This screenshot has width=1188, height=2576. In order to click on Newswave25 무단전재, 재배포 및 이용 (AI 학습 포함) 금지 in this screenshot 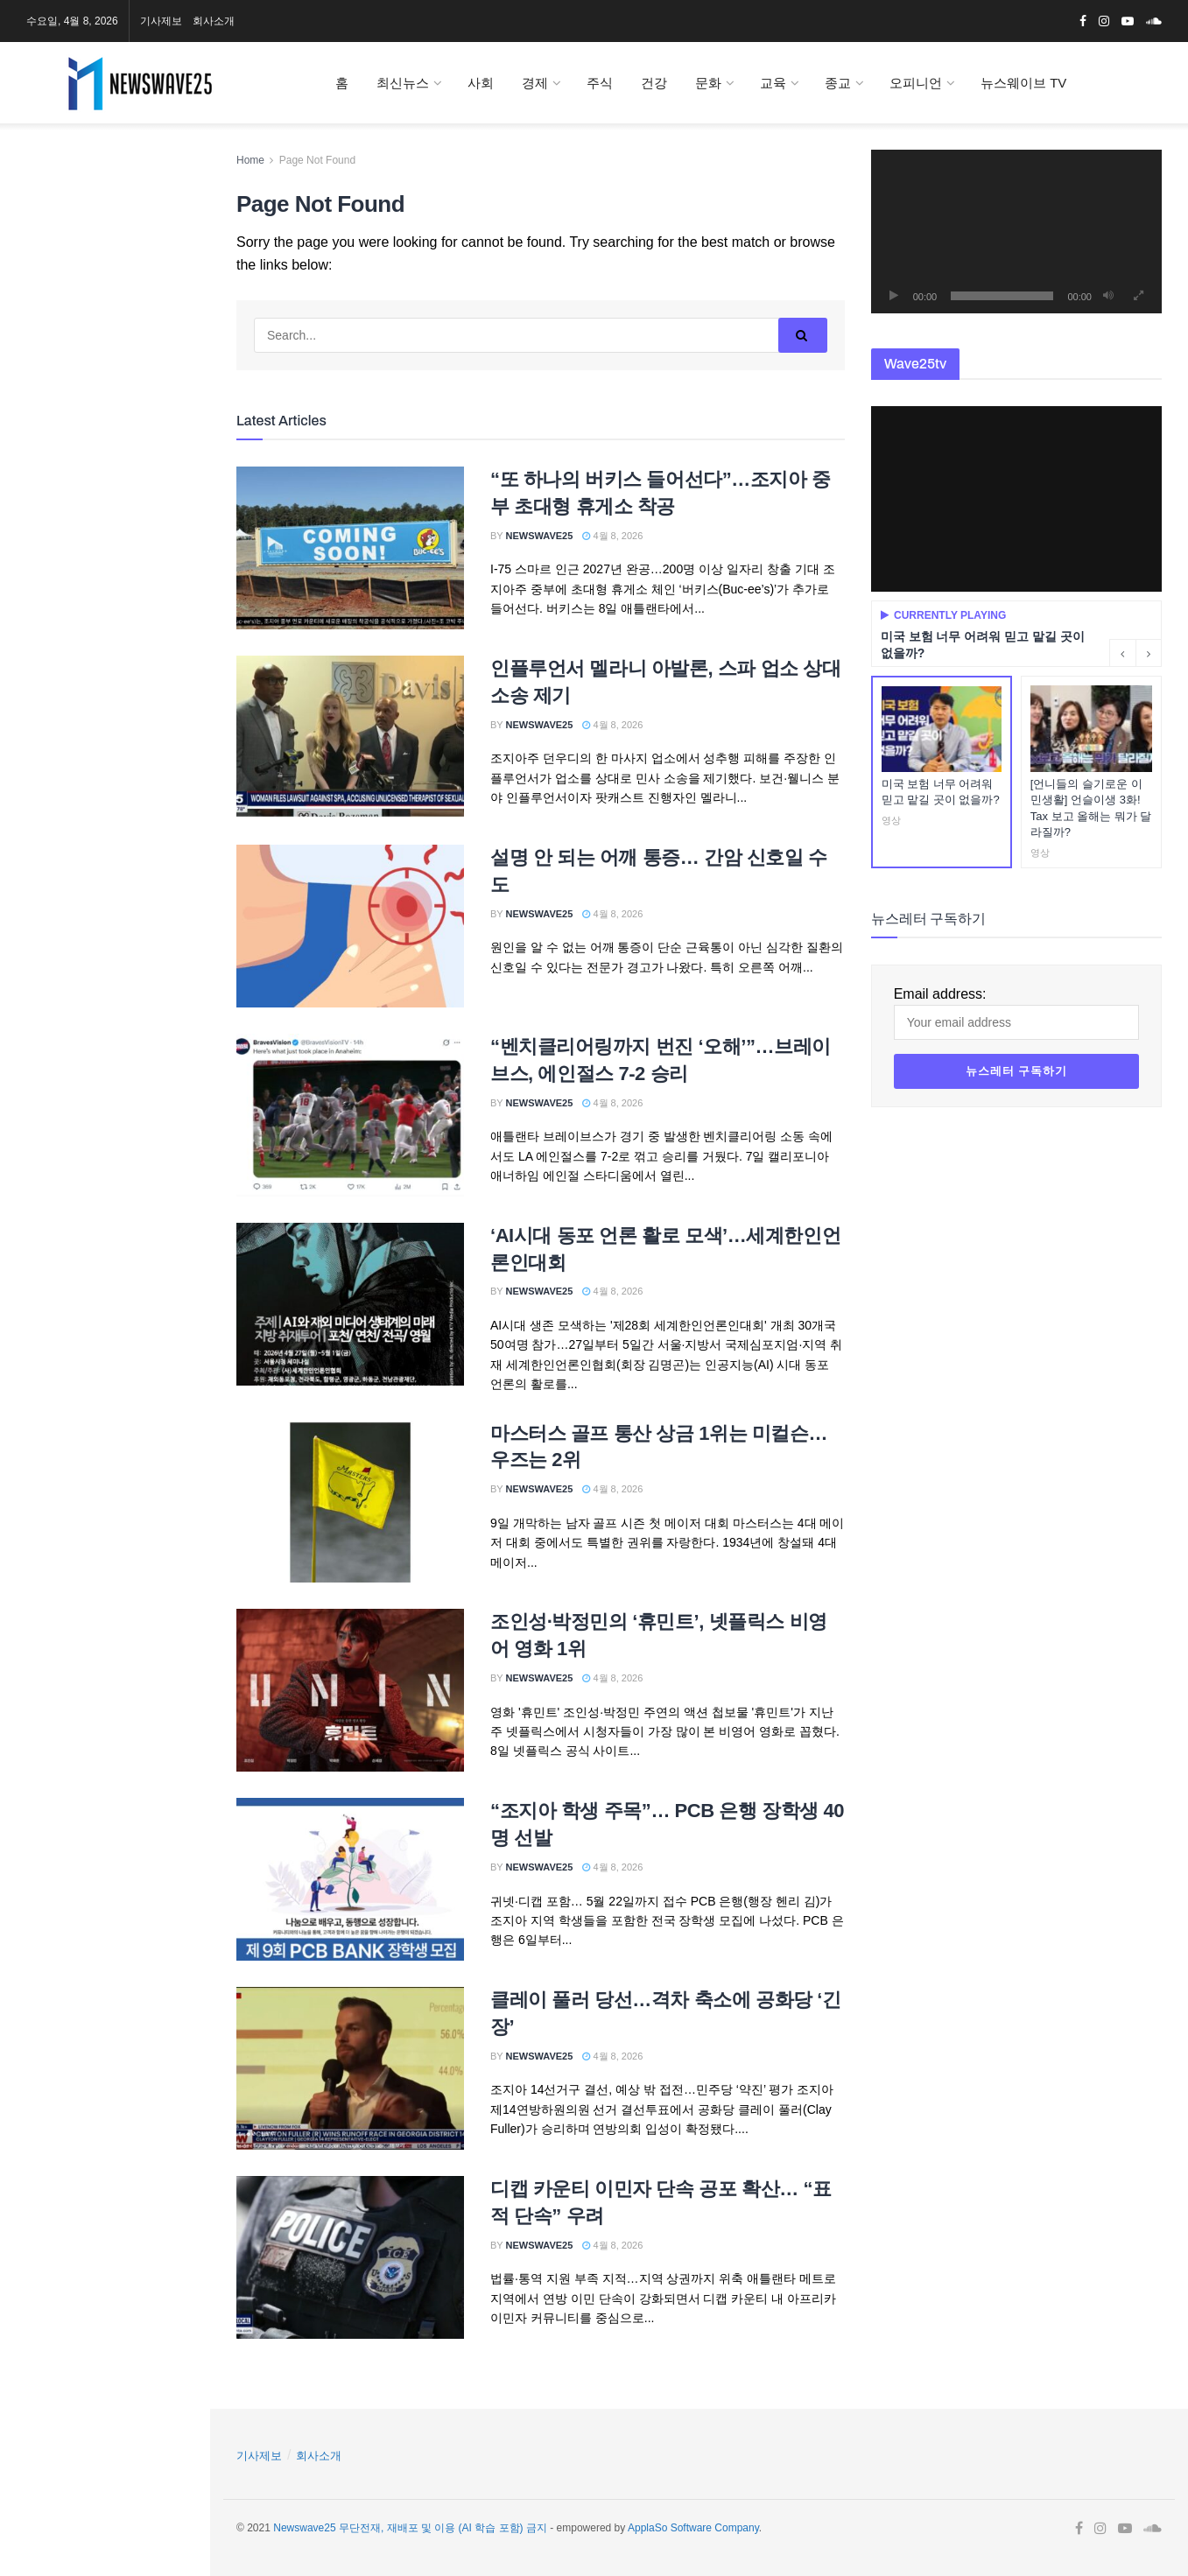, I will do `click(410, 2528)`.